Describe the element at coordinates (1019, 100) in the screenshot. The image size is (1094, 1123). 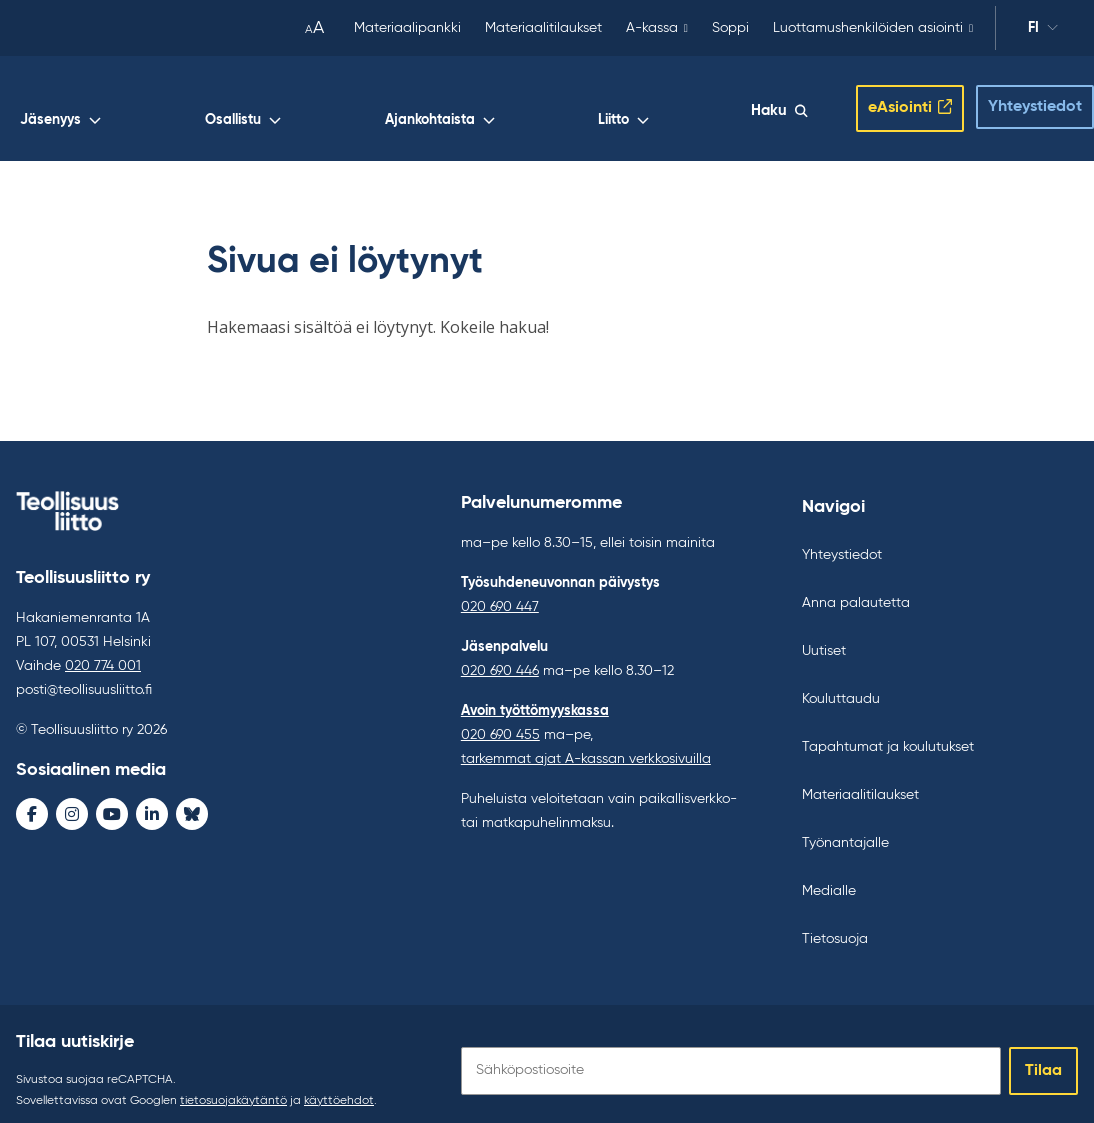
I see `Yhteystiedot` at that location.